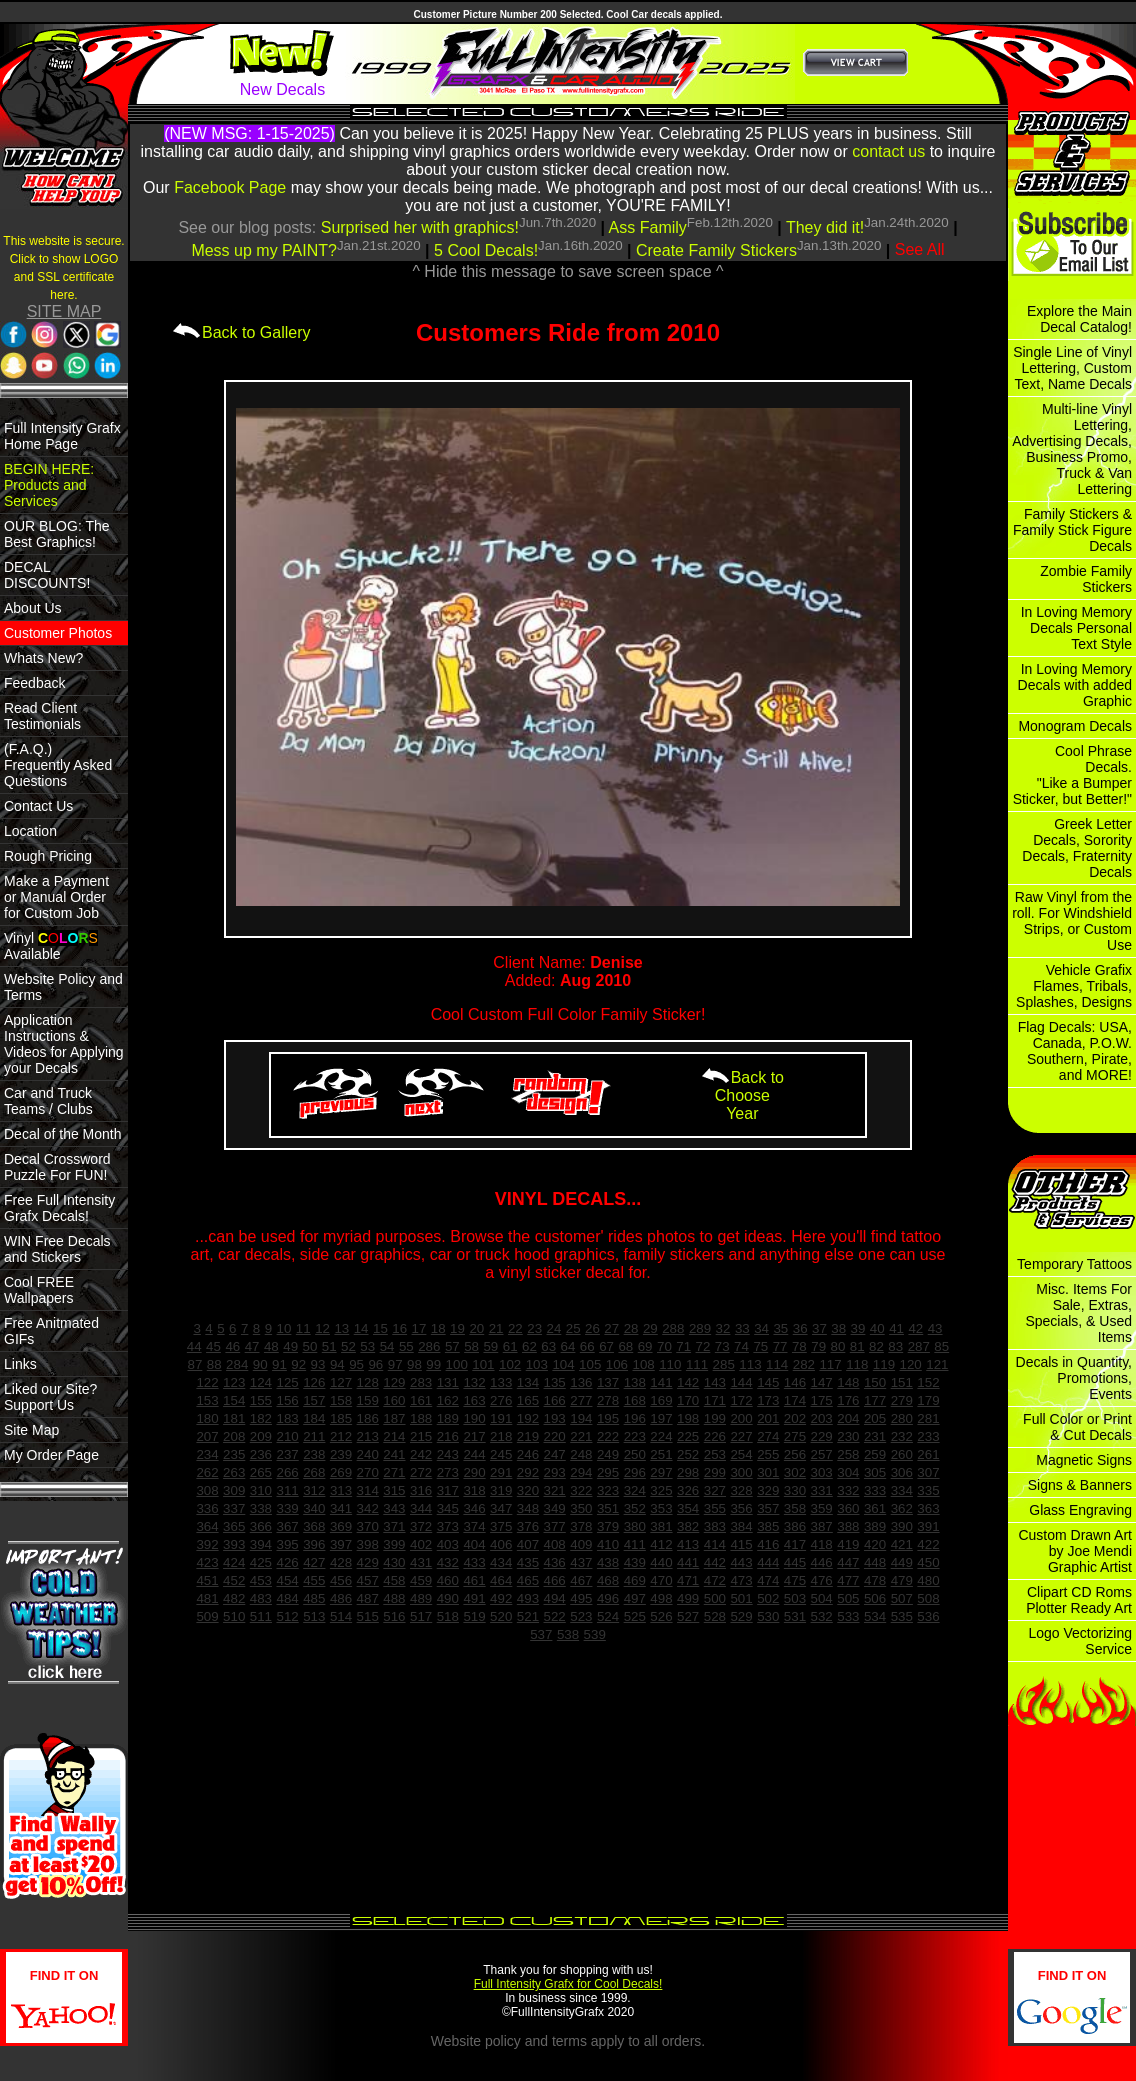  Describe the element at coordinates (884, 1364) in the screenshot. I see `119` at that location.